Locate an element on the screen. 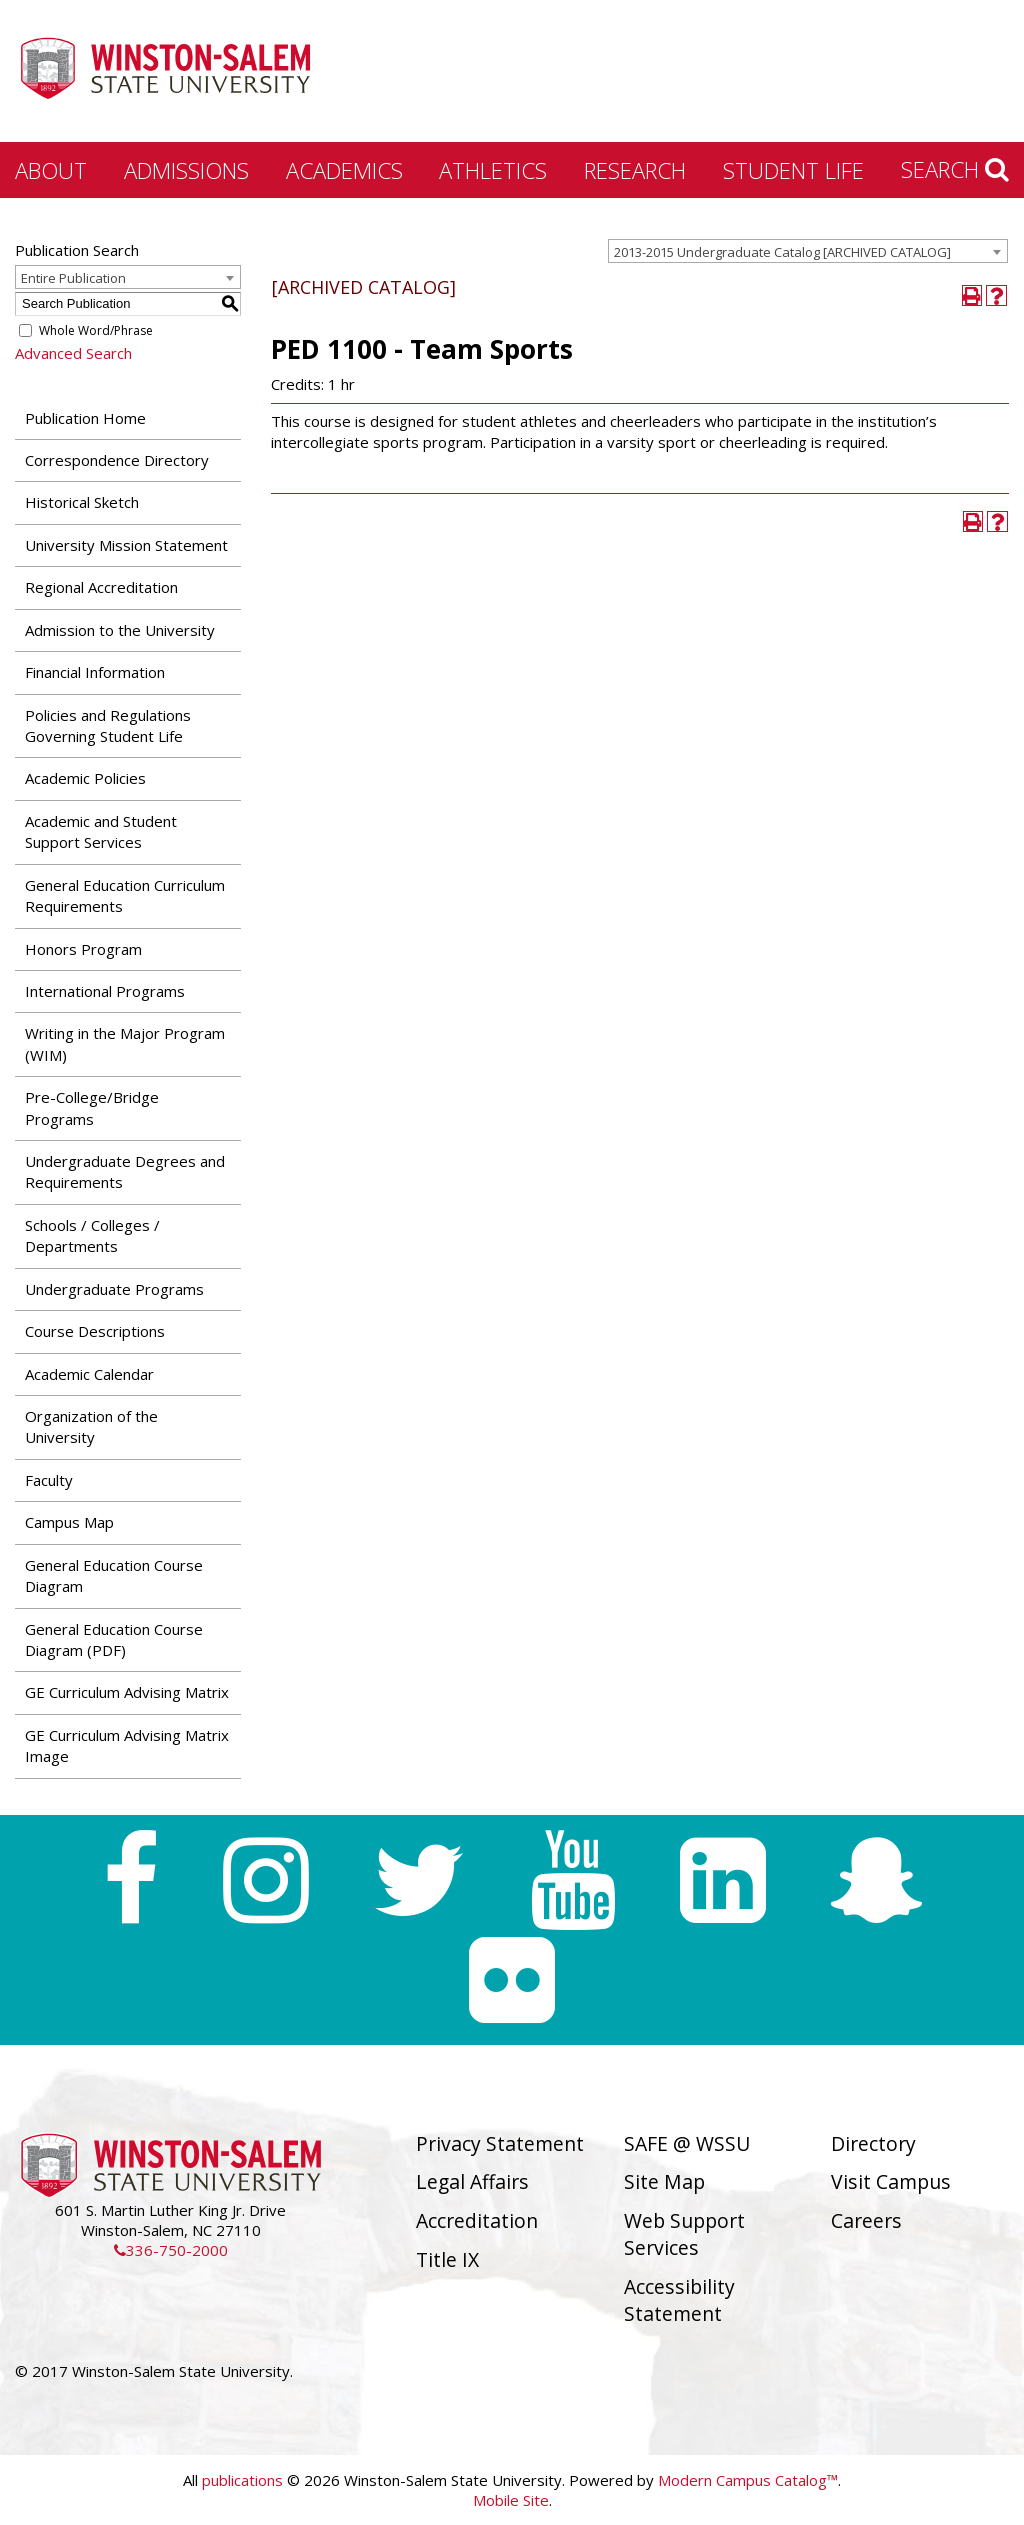  Legal Affairs is located at coordinates (472, 2181).